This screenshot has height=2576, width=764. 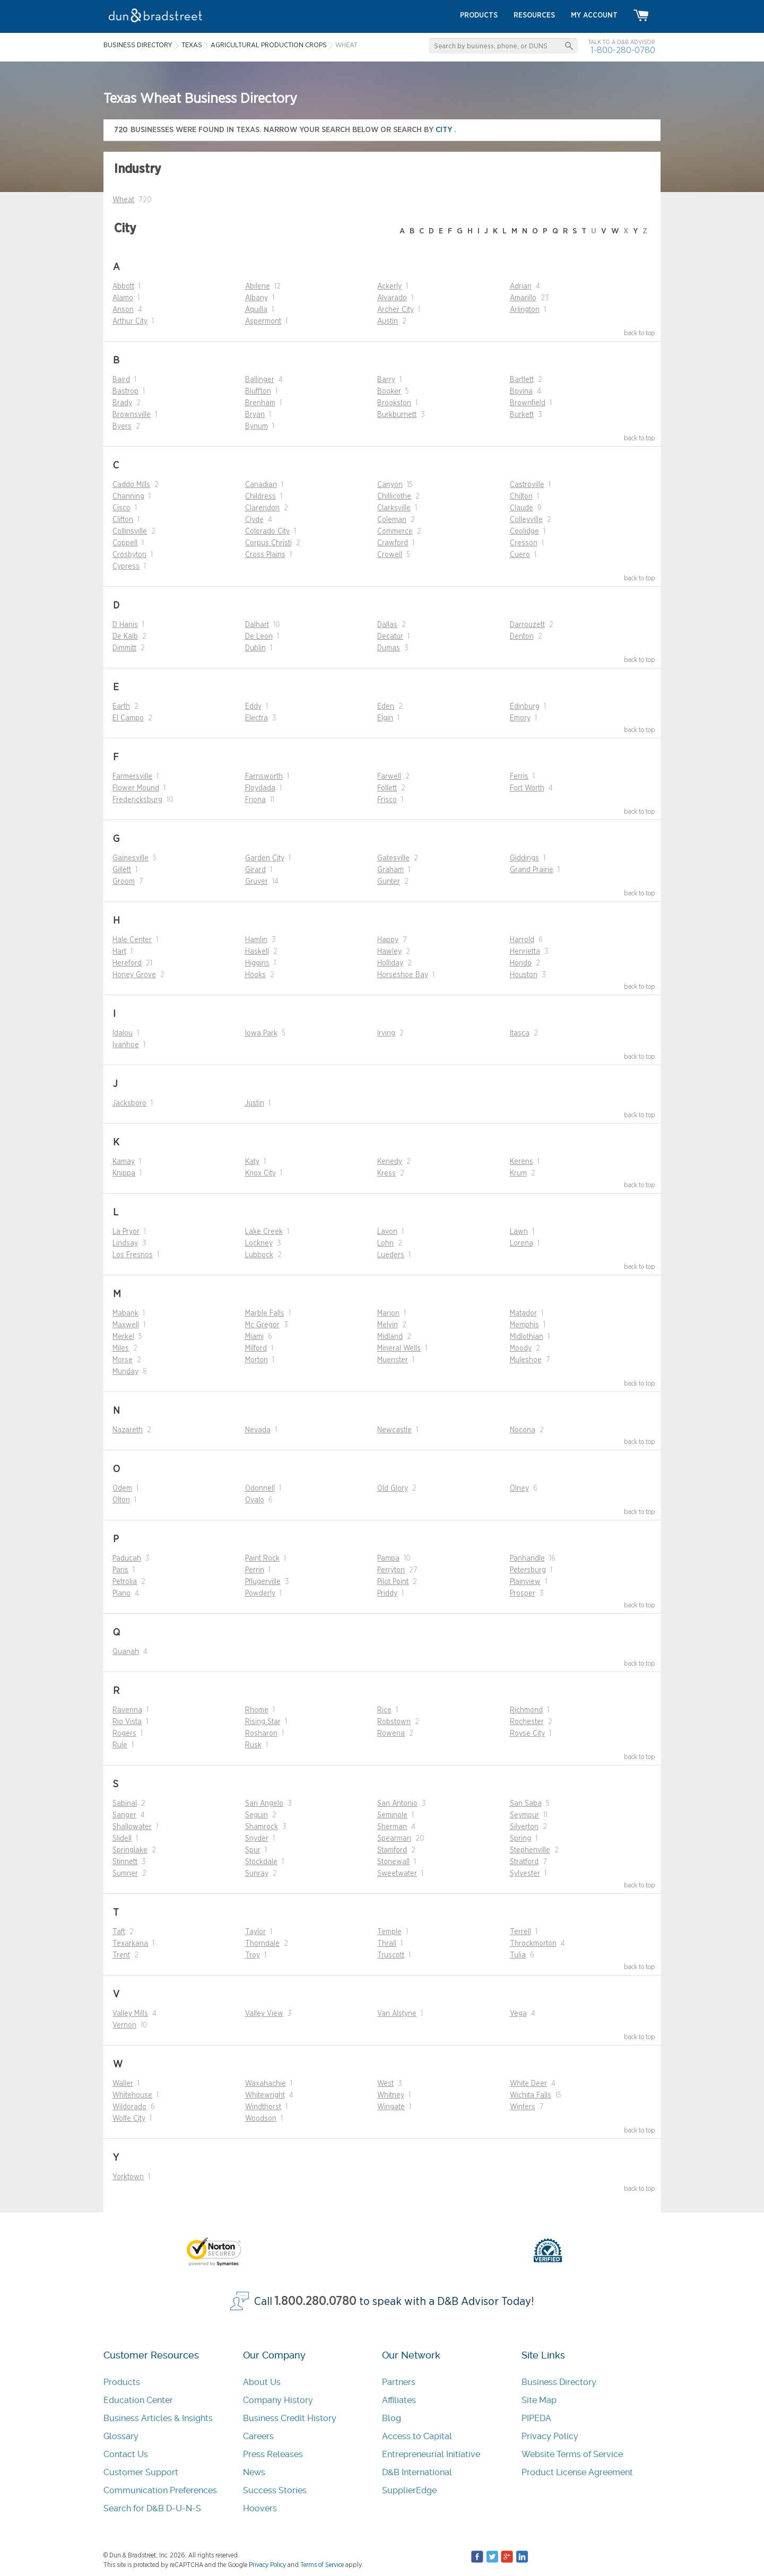 I want to click on Abilene, so click(x=257, y=286).